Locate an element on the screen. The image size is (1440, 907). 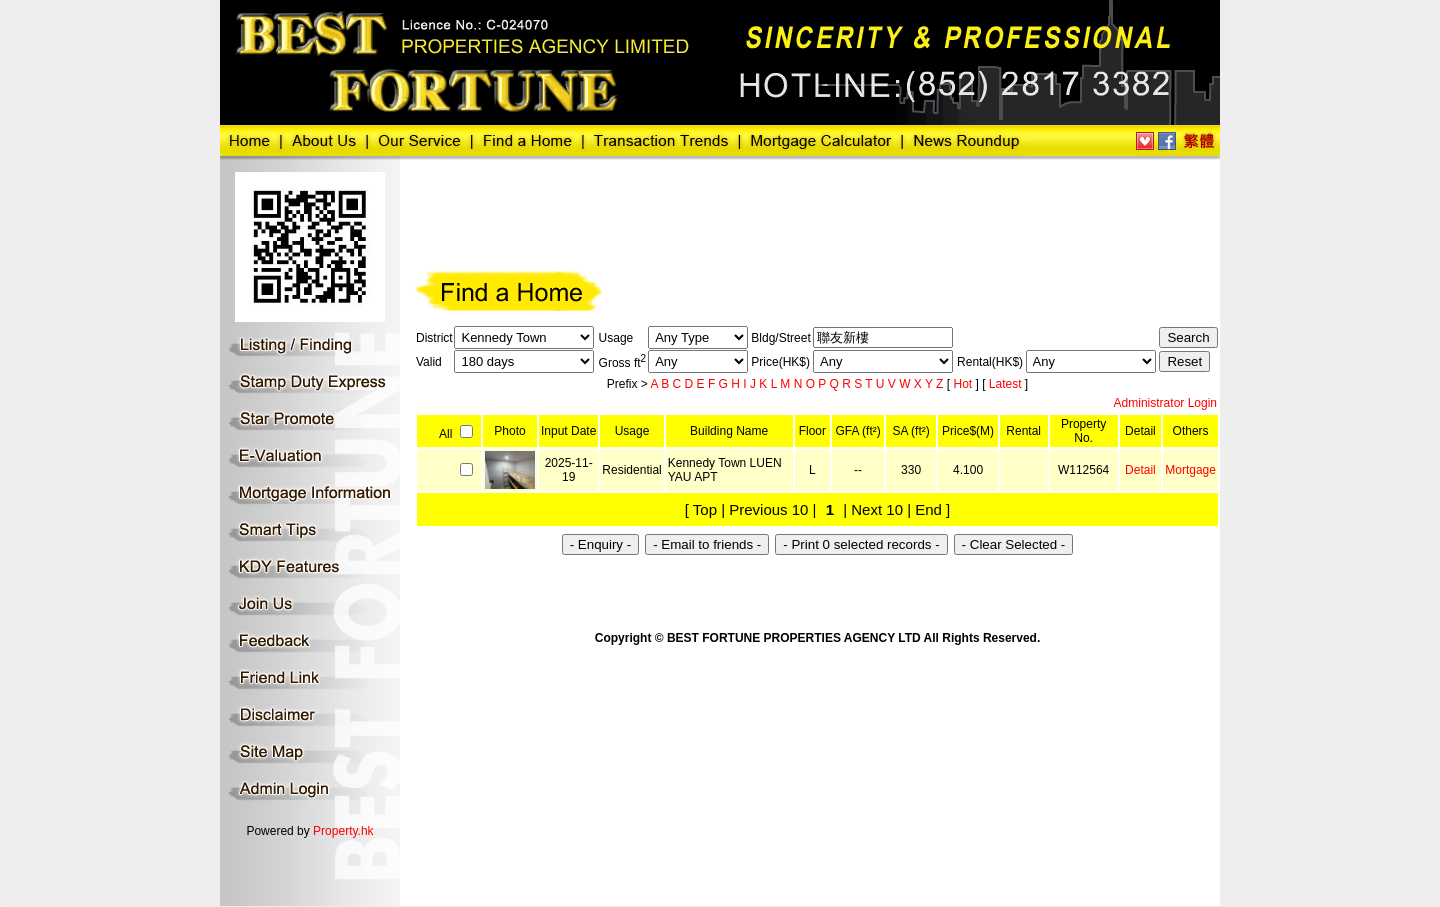
Administrator Login is located at coordinates (1165, 403).